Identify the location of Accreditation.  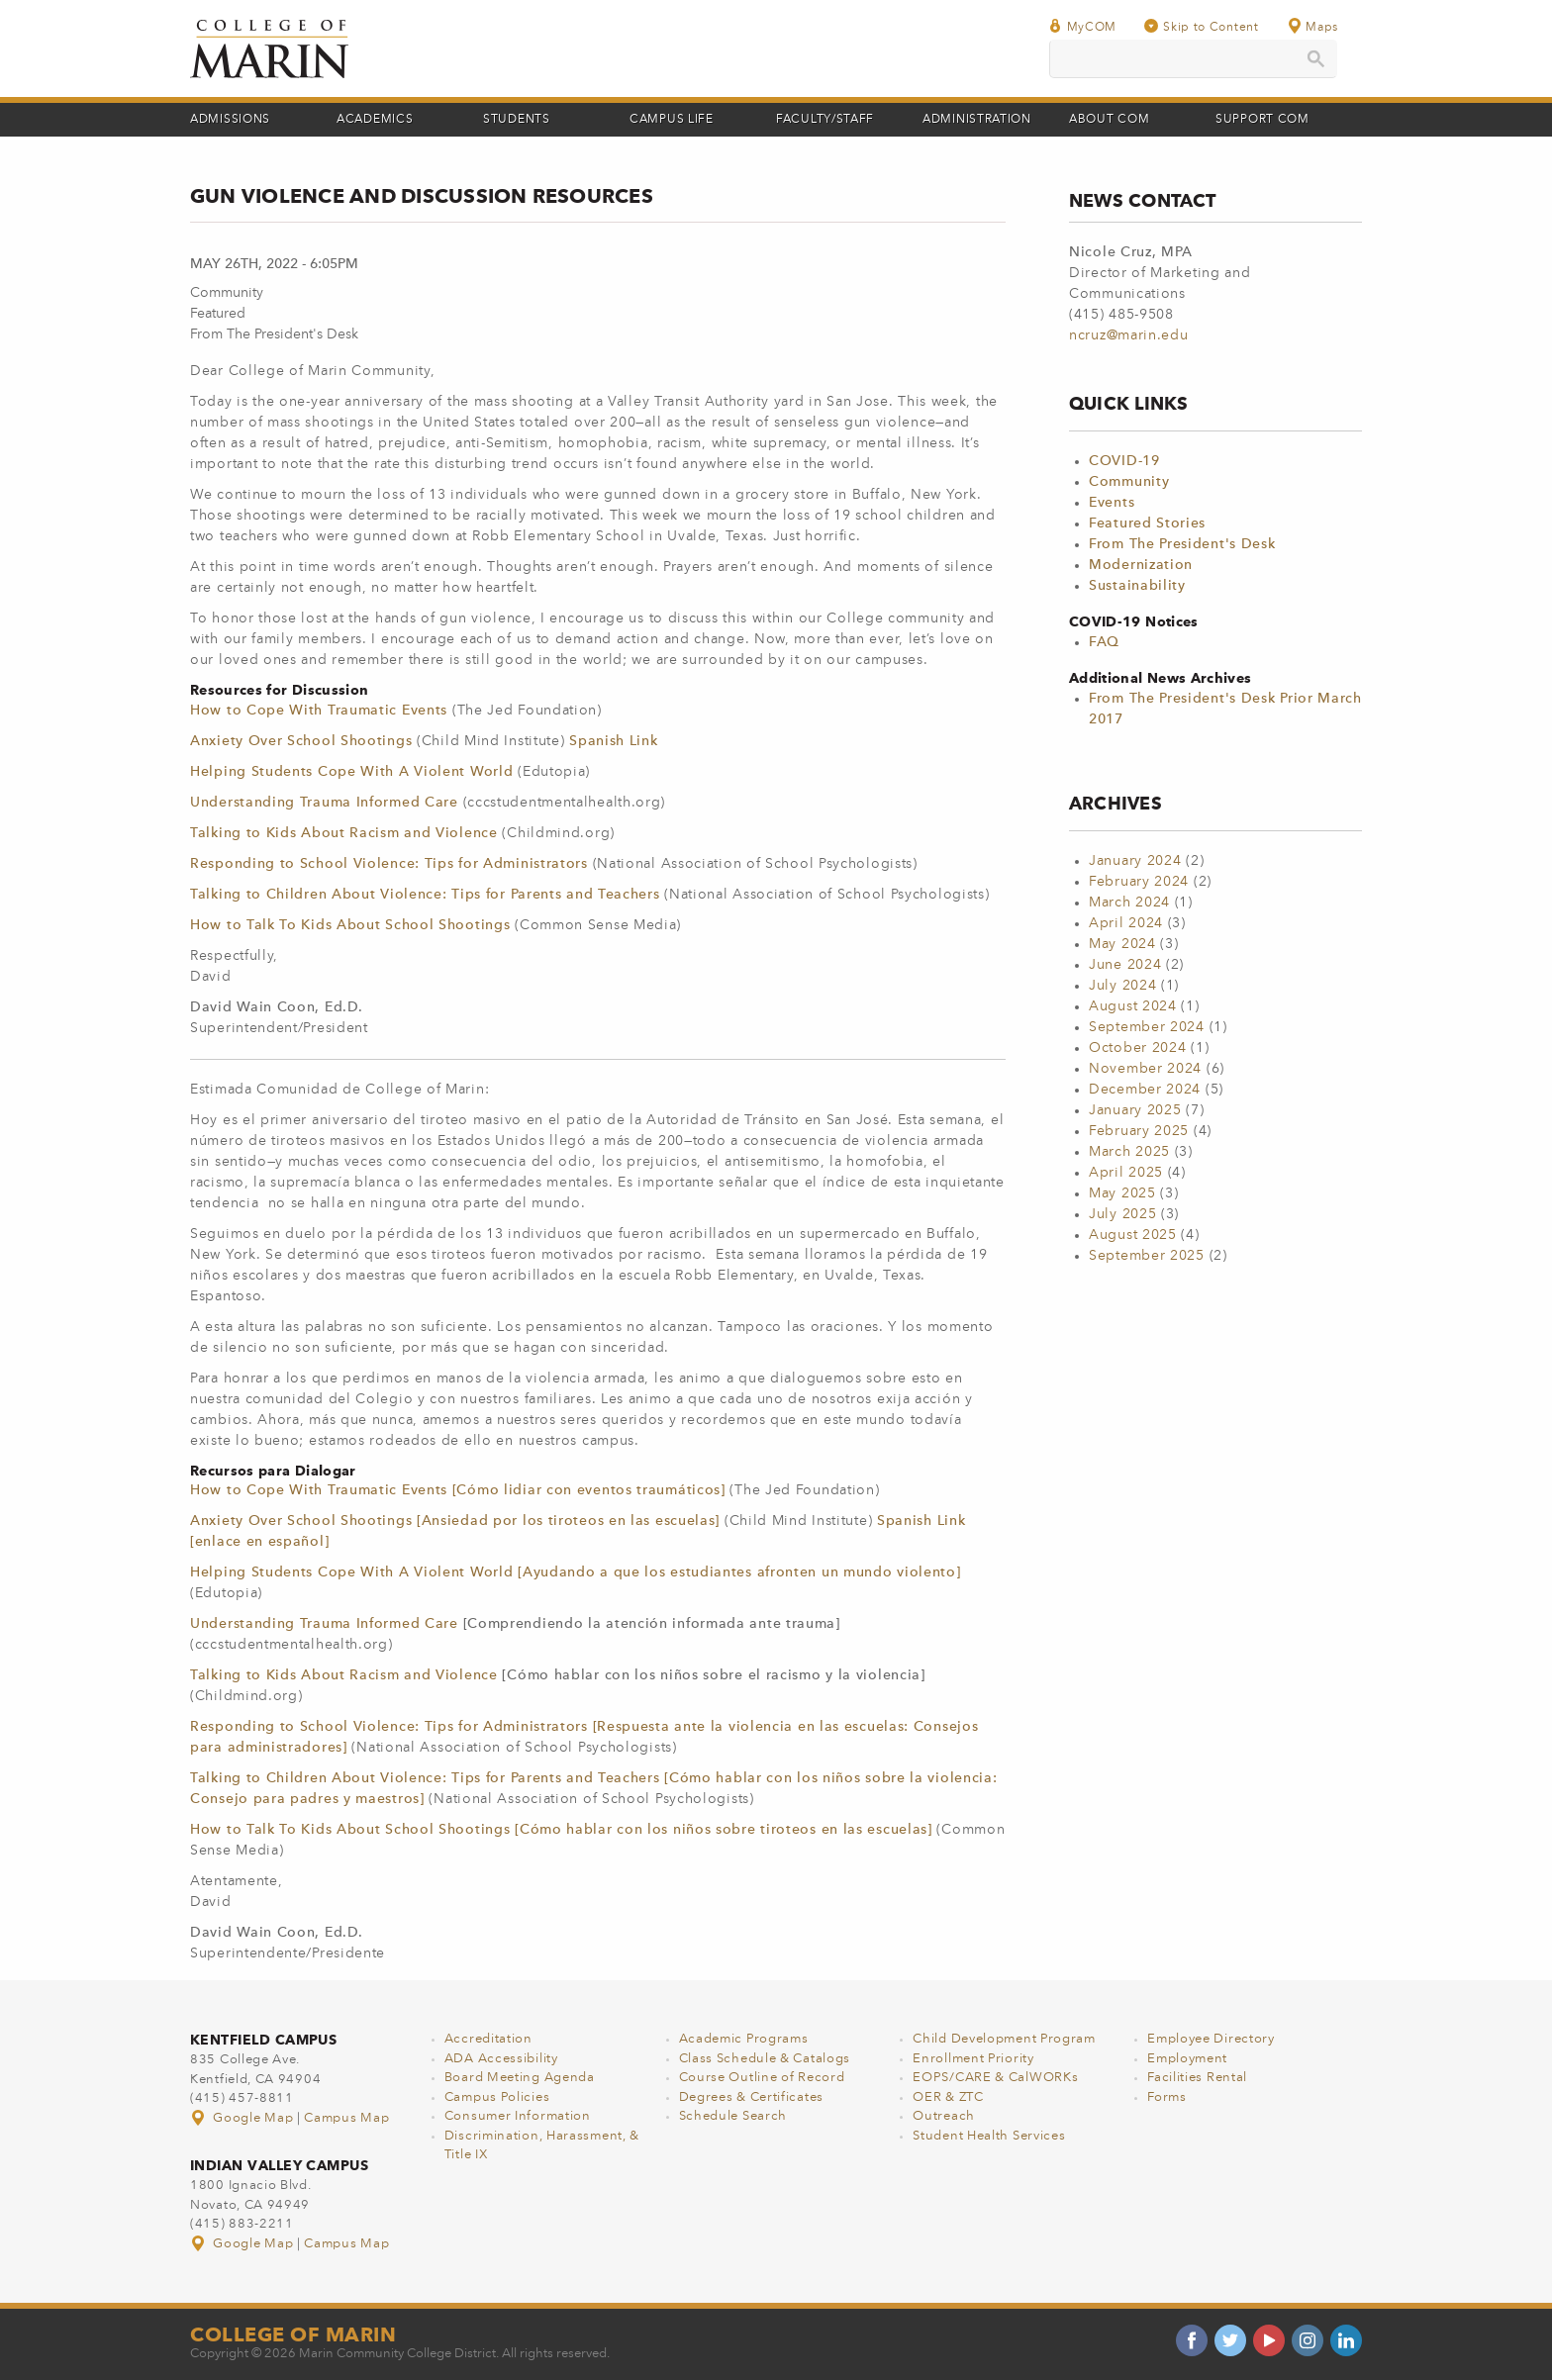
(488, 2039).